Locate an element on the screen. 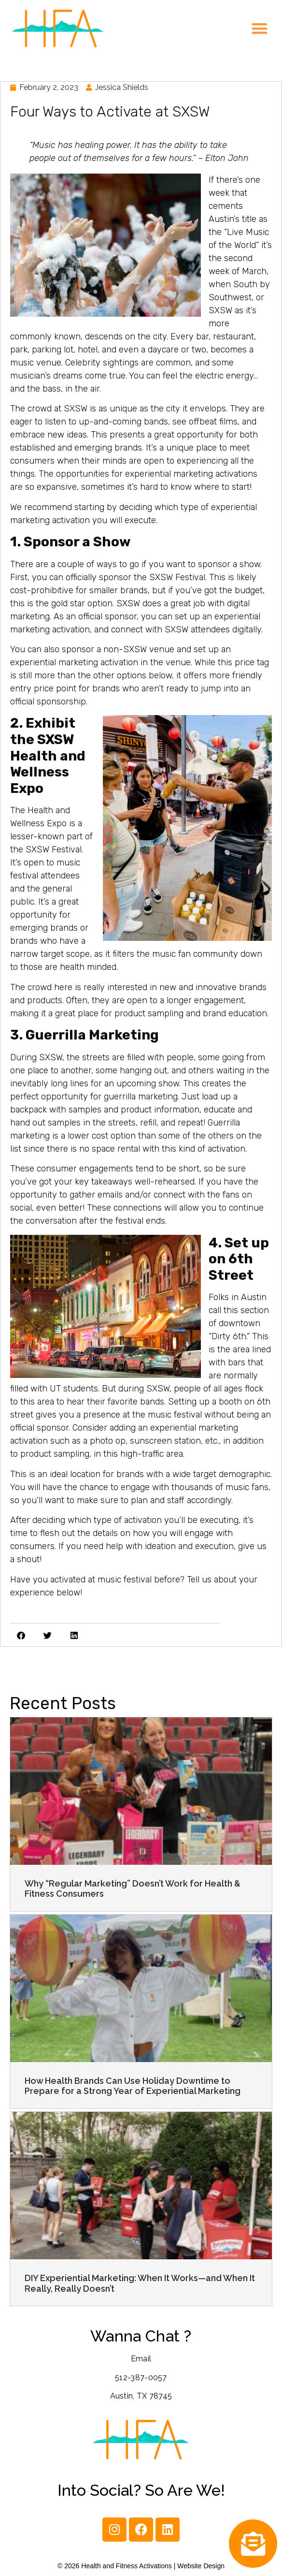 The image size is (282, 2576). © 2026 Health and Fitness Activations | Website Design is located at coordinates (141, 2566).